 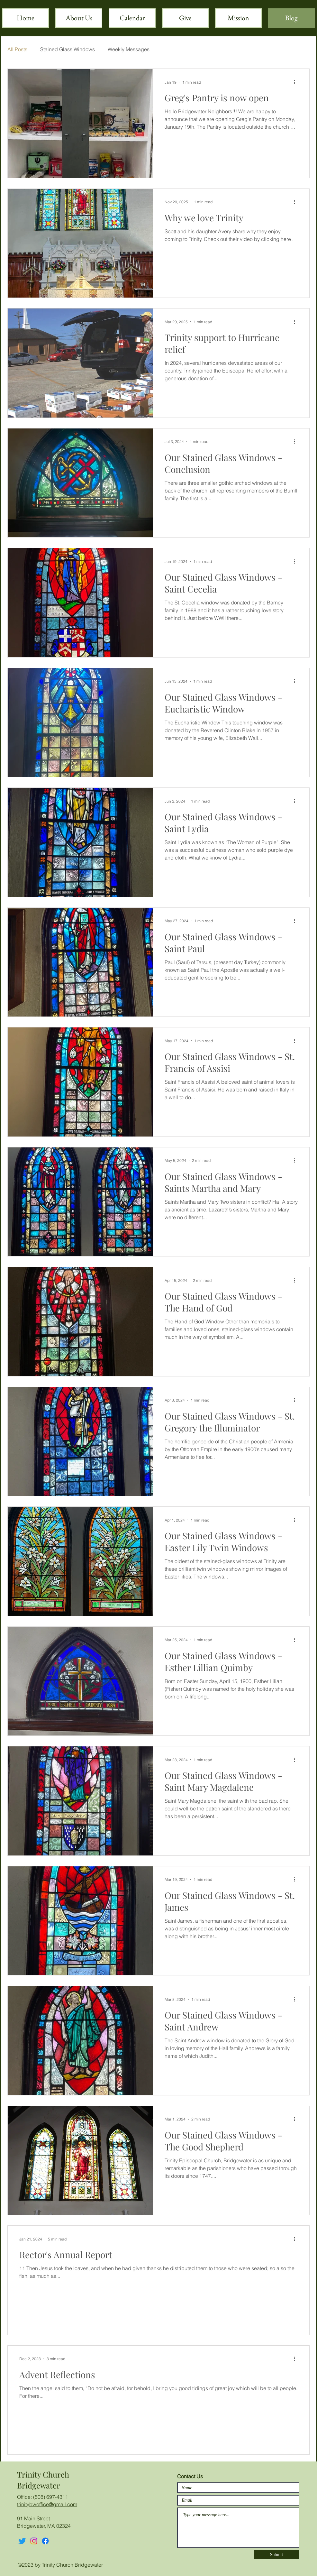 I want to click on [Twitter], so click(x=22, y=2540).